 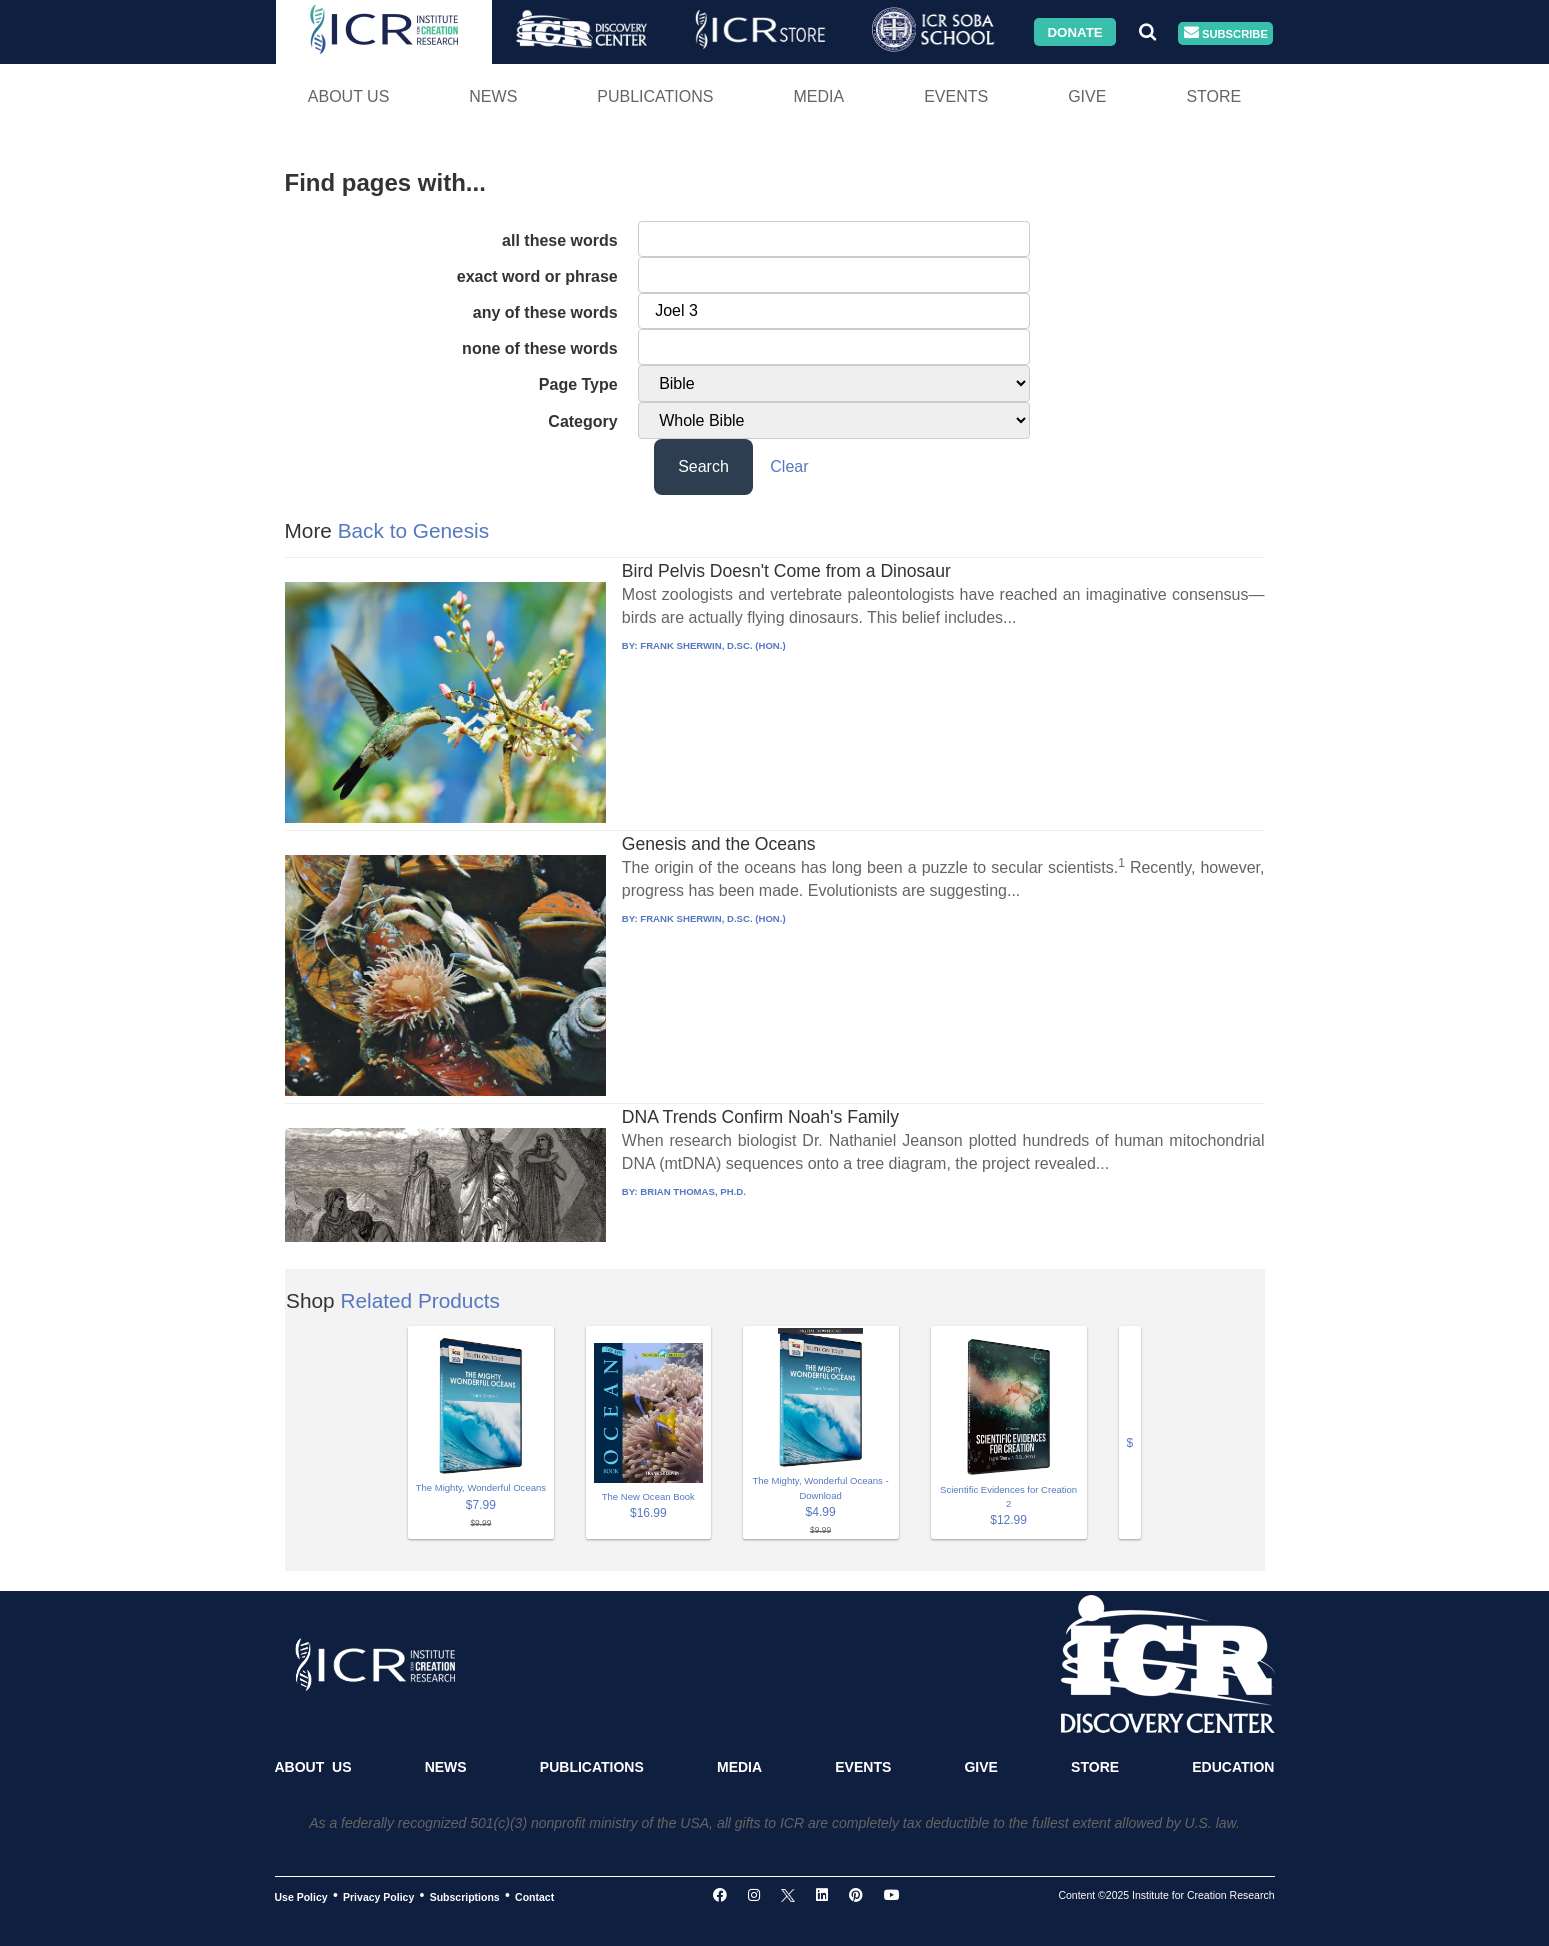 What do you see at coordinates (301, 1896) in the screenshot?
I see `Use Policy` at bounding box center [301, 1896].